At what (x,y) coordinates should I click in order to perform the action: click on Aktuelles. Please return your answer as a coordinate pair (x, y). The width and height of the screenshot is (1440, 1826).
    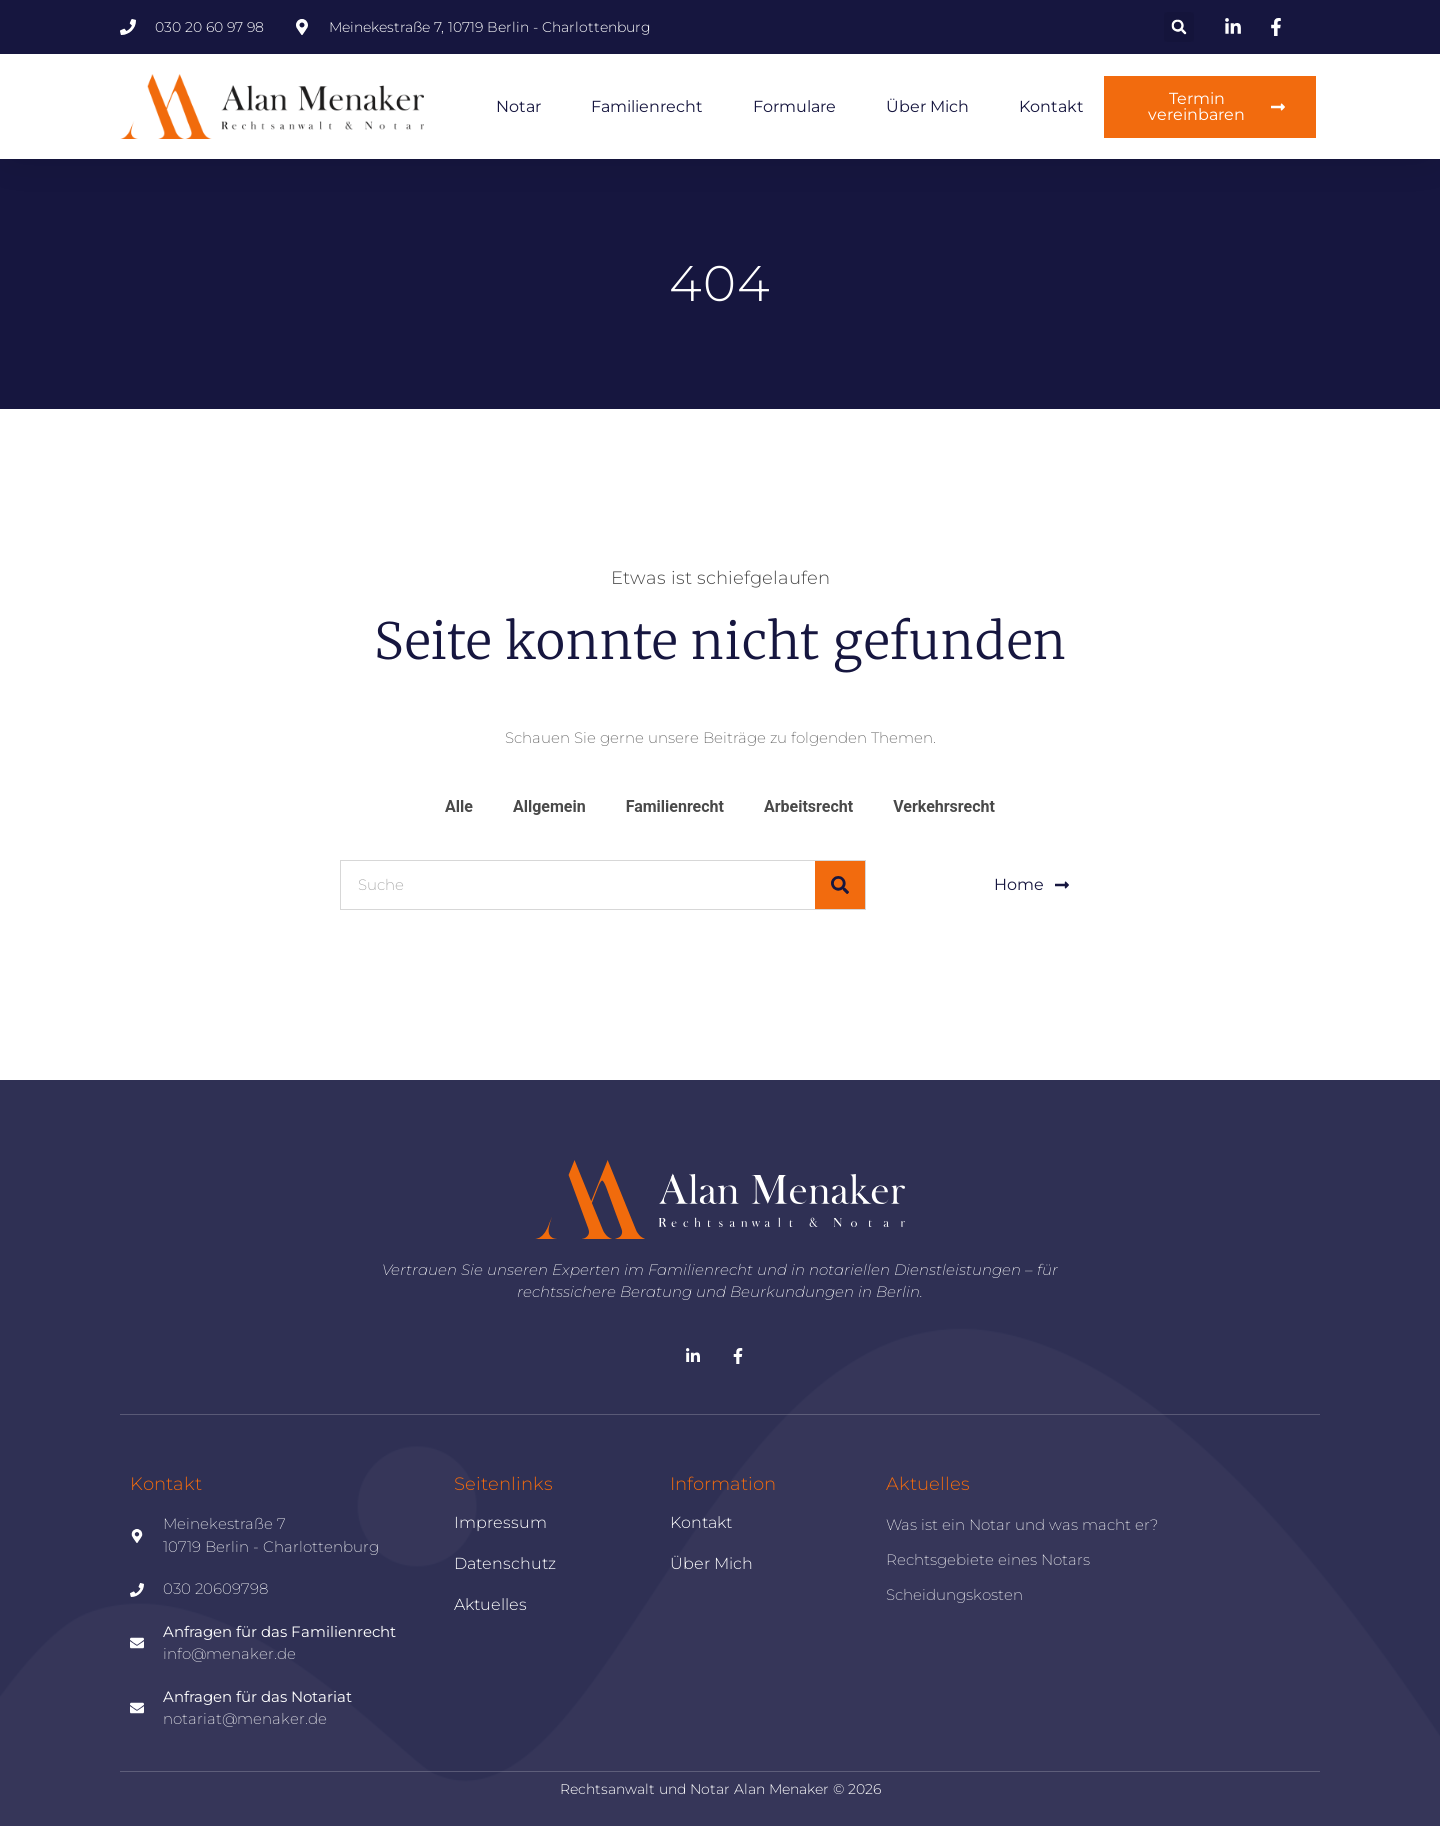
    Looking at the image, I should click on (490, 1604).